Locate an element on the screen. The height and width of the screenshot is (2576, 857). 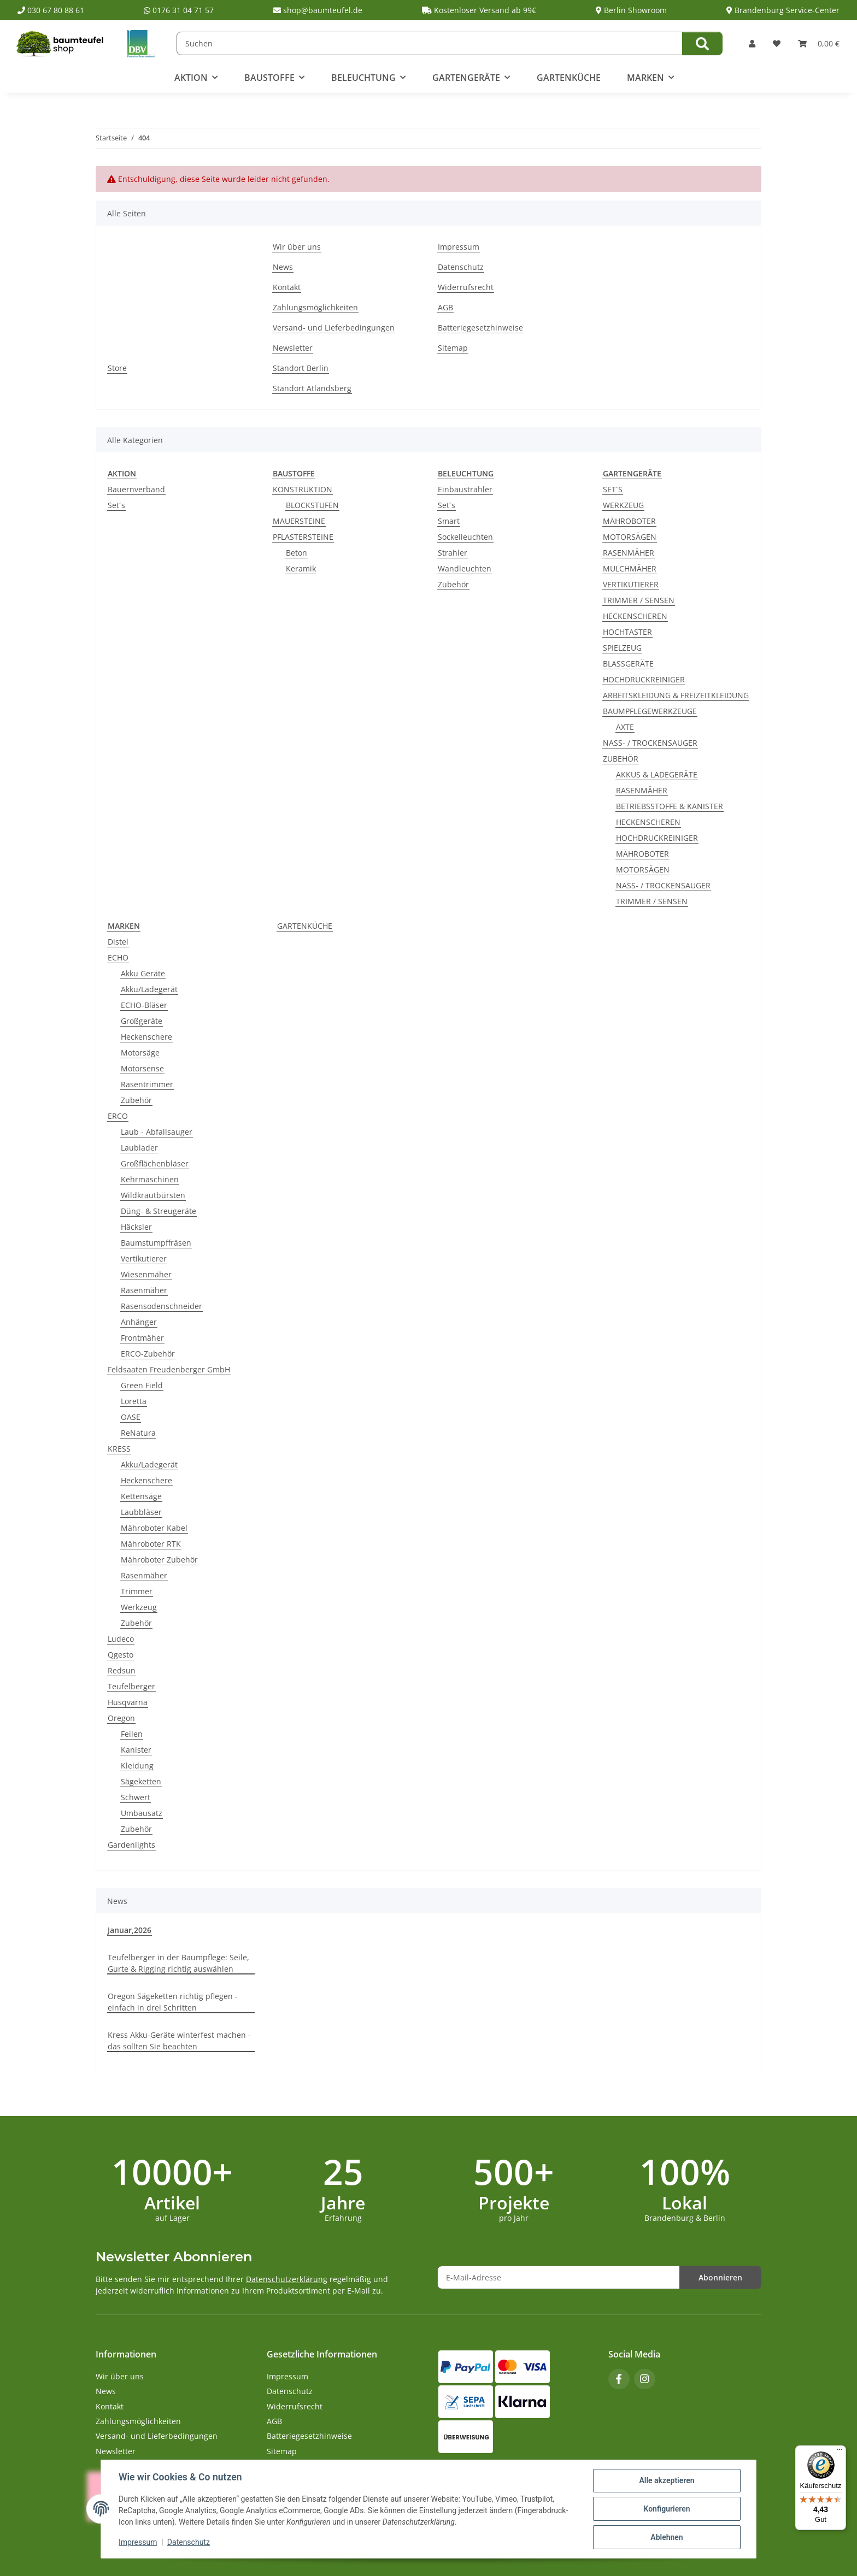
Mähroboter Zubehör is located at coordinates (159, 1559).